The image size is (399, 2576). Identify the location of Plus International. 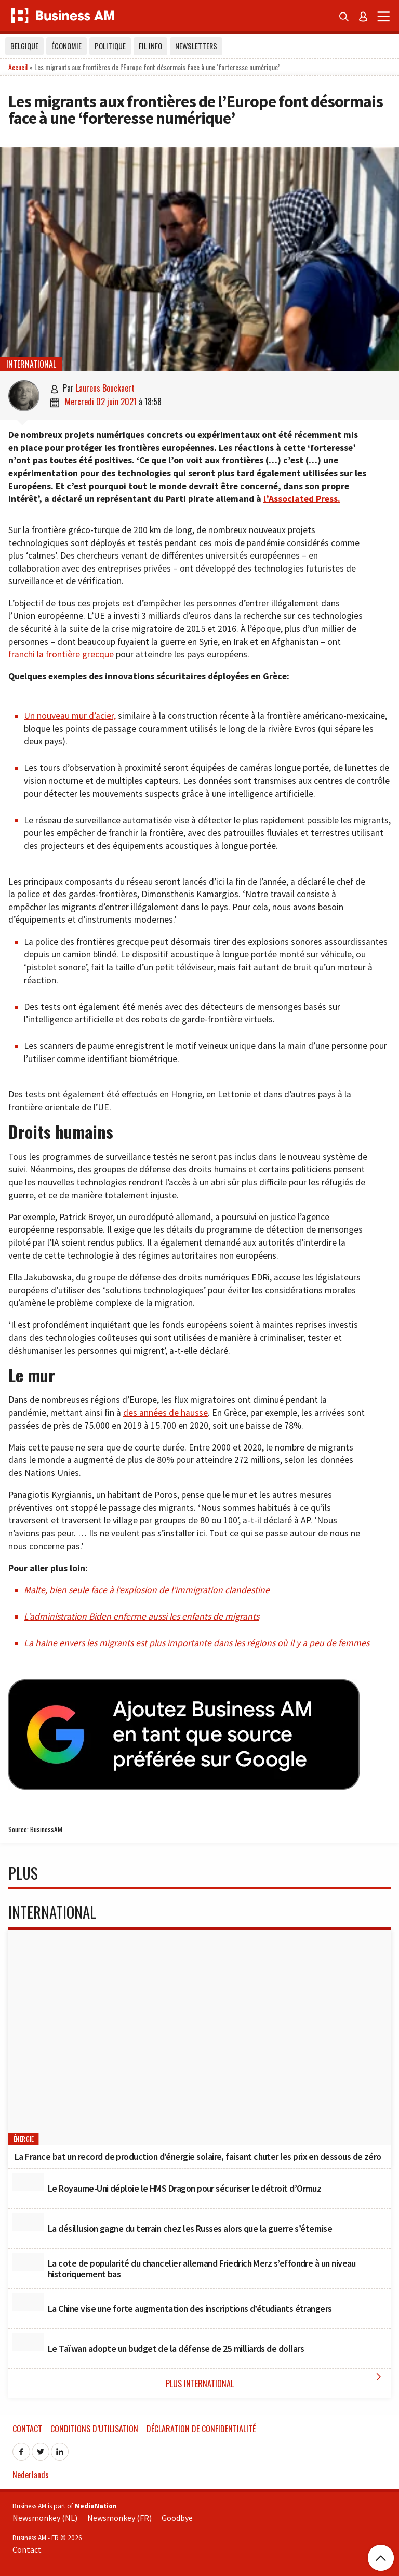
(276, 2380).